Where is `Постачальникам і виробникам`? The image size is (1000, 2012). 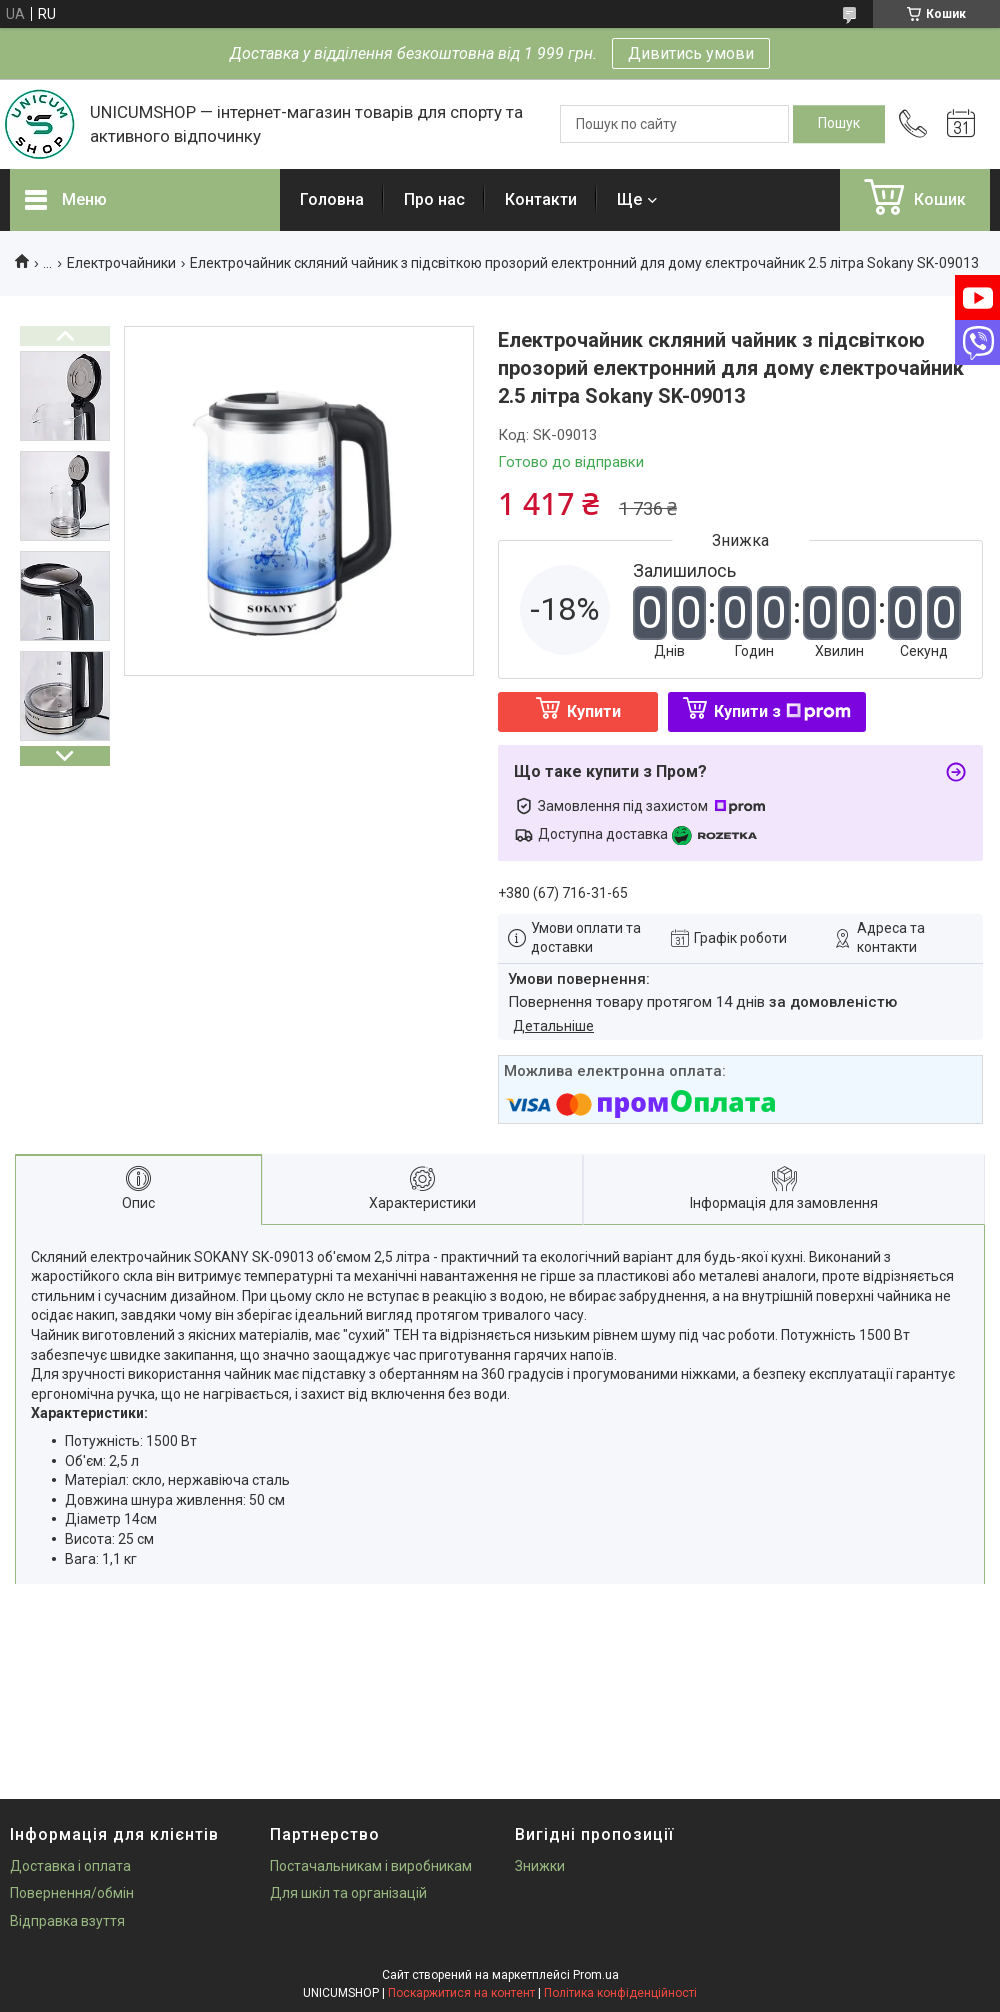 Постачальникам і виробникам is located at coordinates (371, 1866).